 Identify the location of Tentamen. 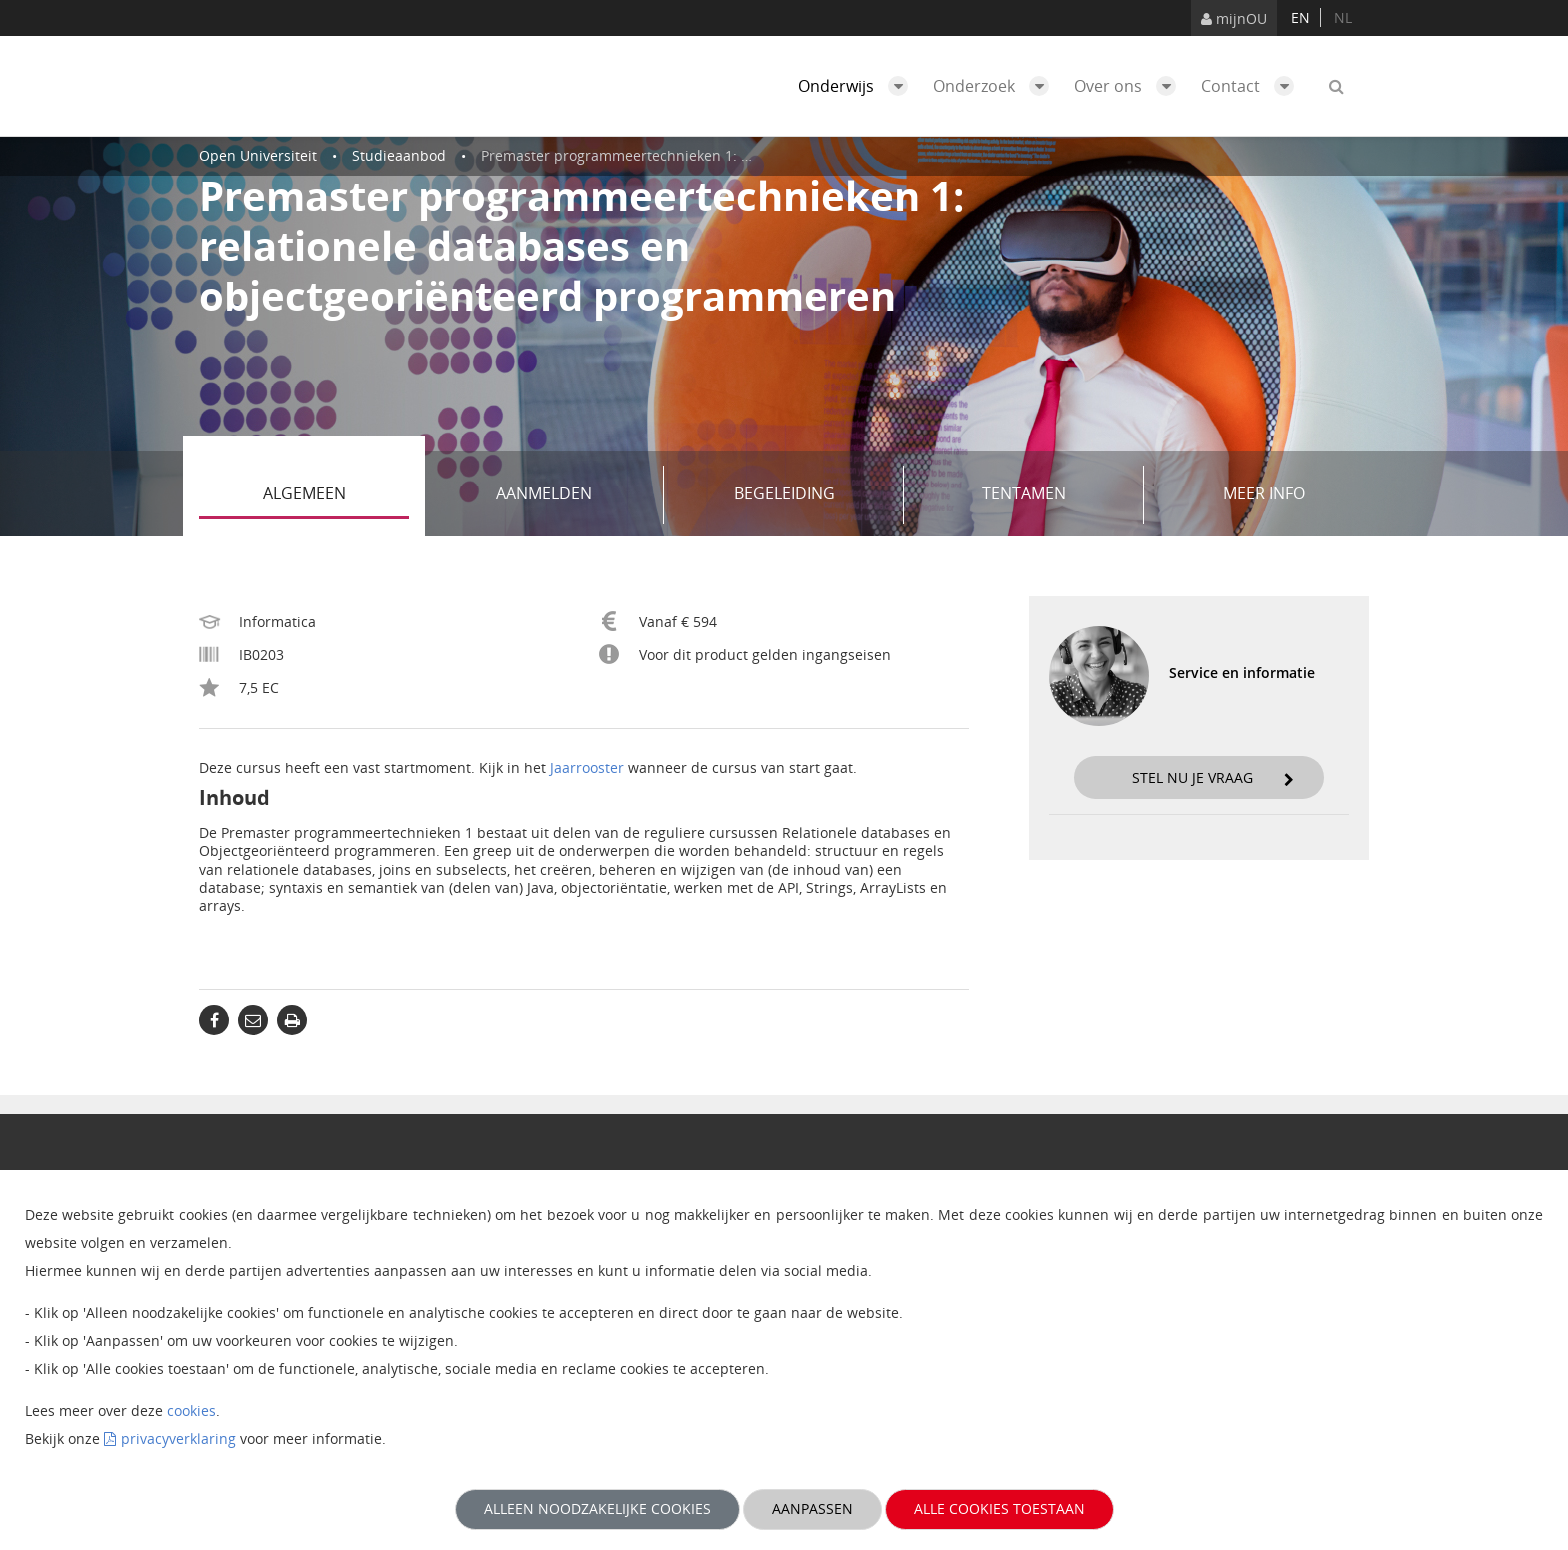
(1055, 495).